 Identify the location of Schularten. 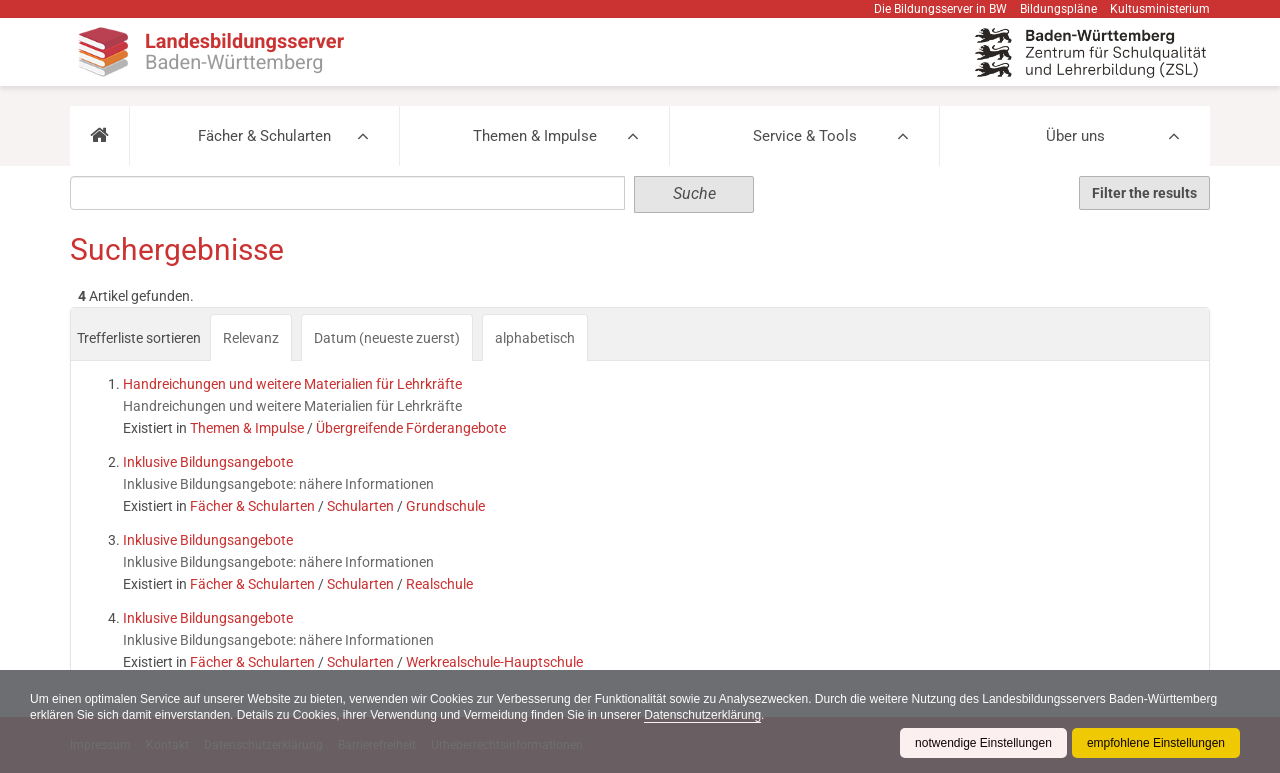
(360, 506).